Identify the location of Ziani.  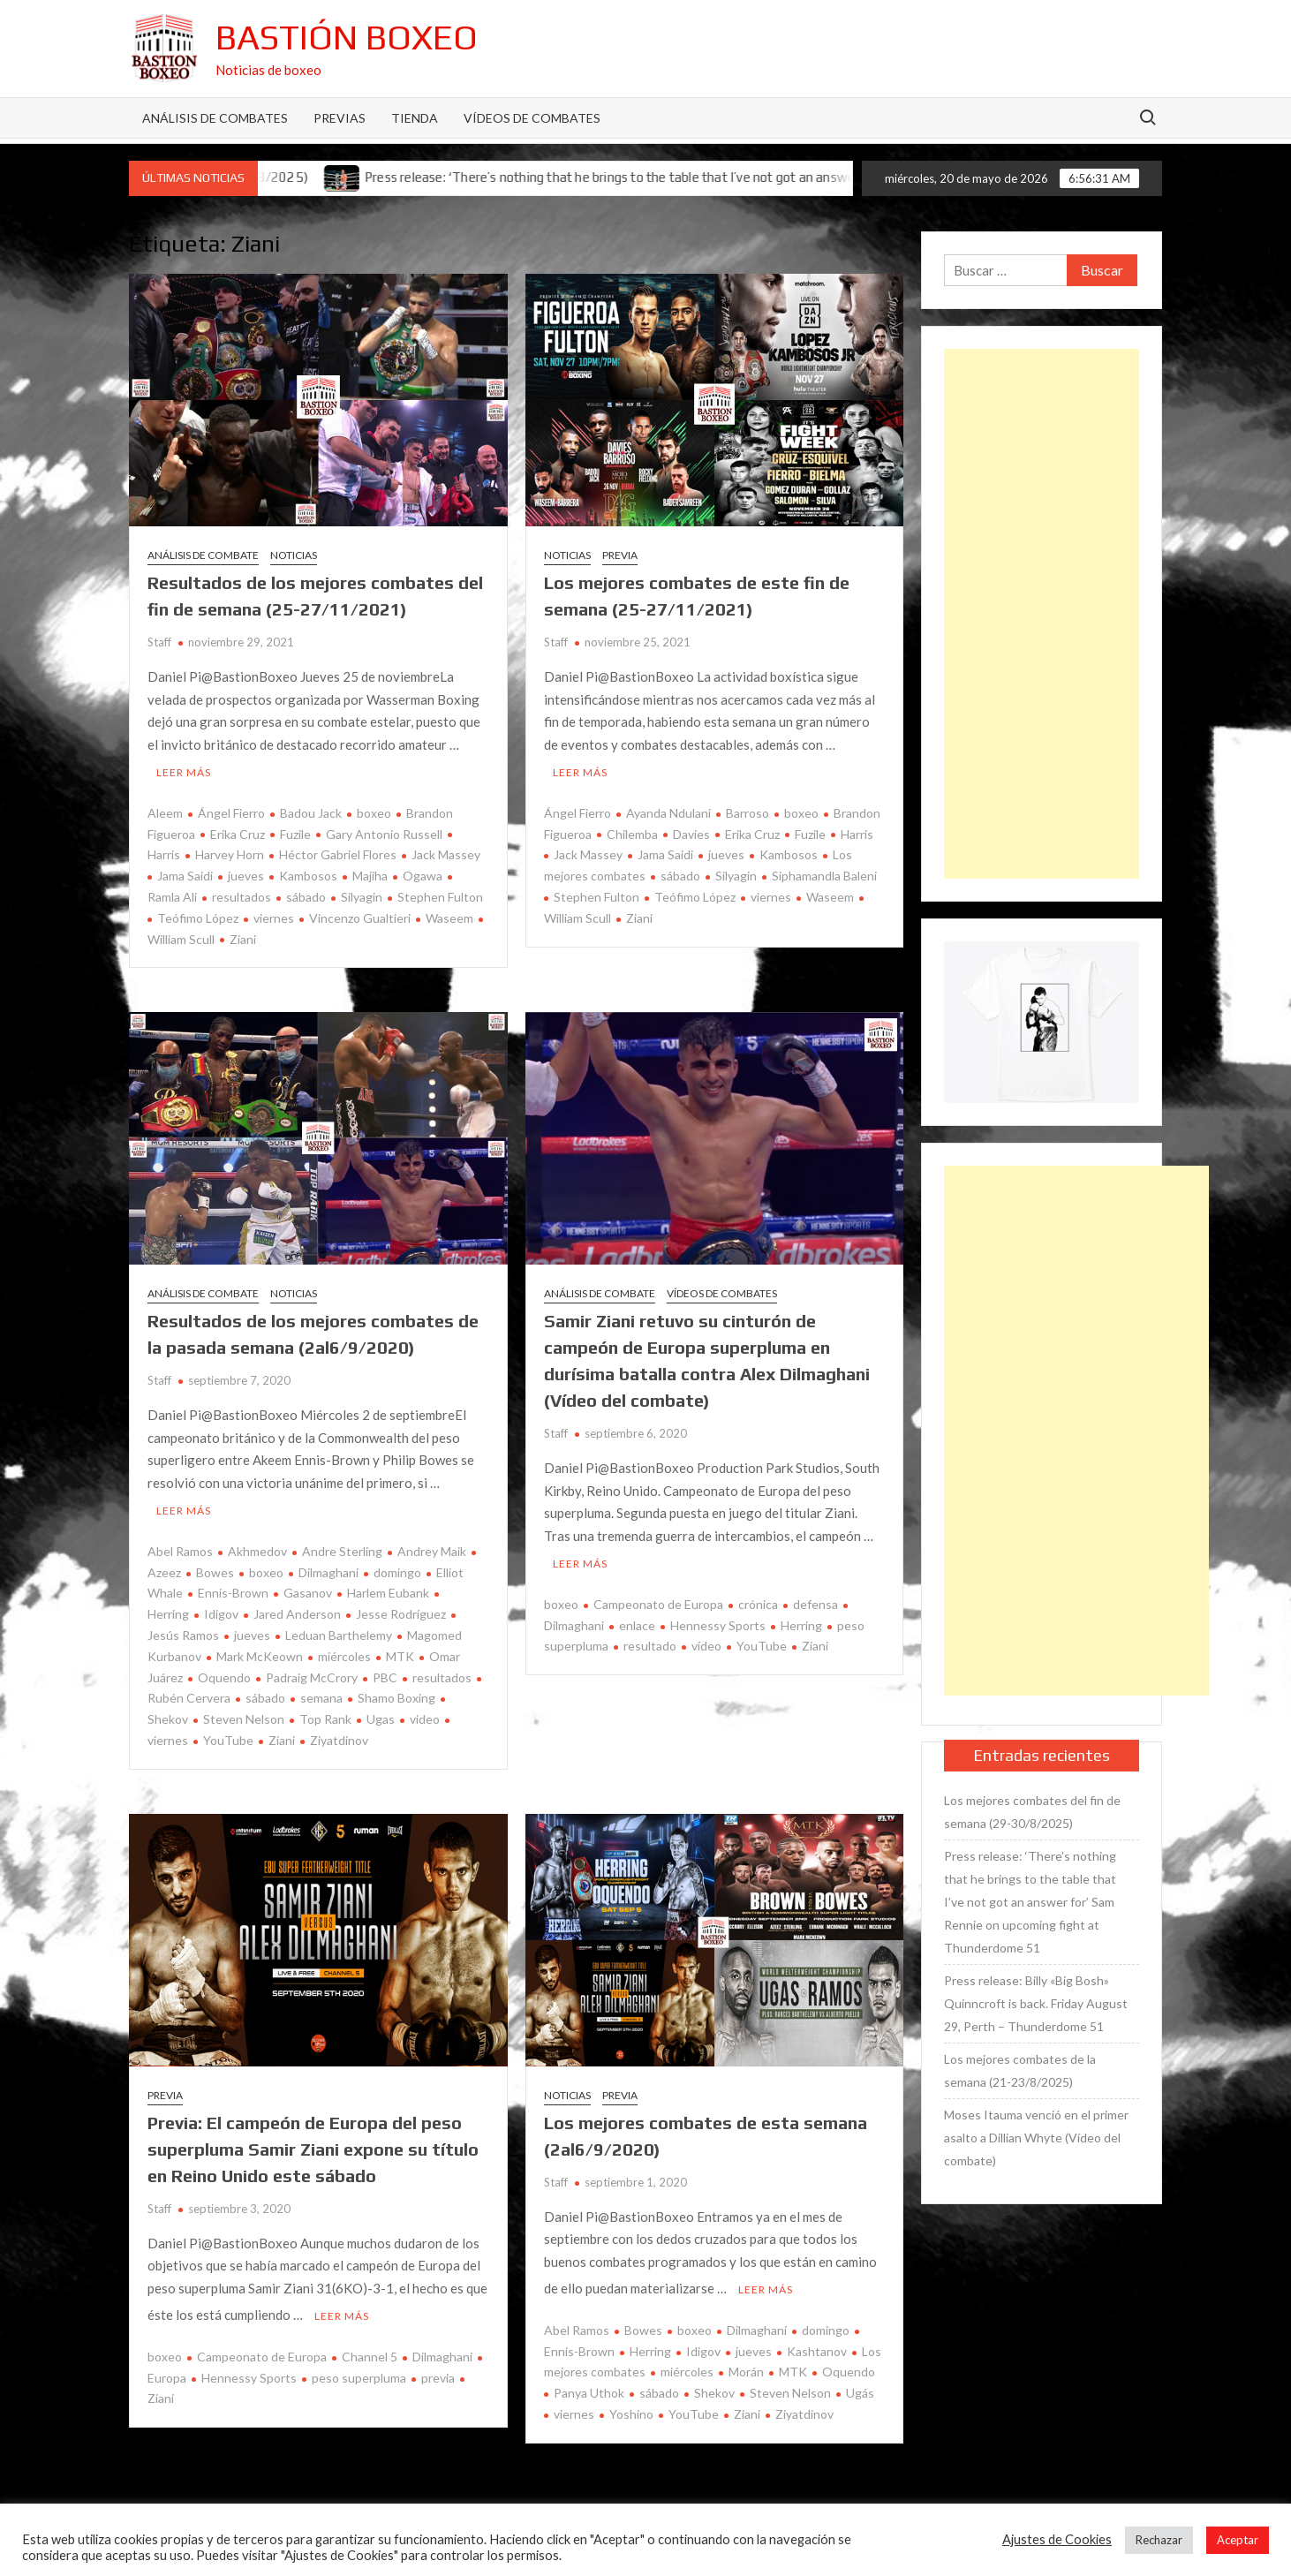
(243, 934).